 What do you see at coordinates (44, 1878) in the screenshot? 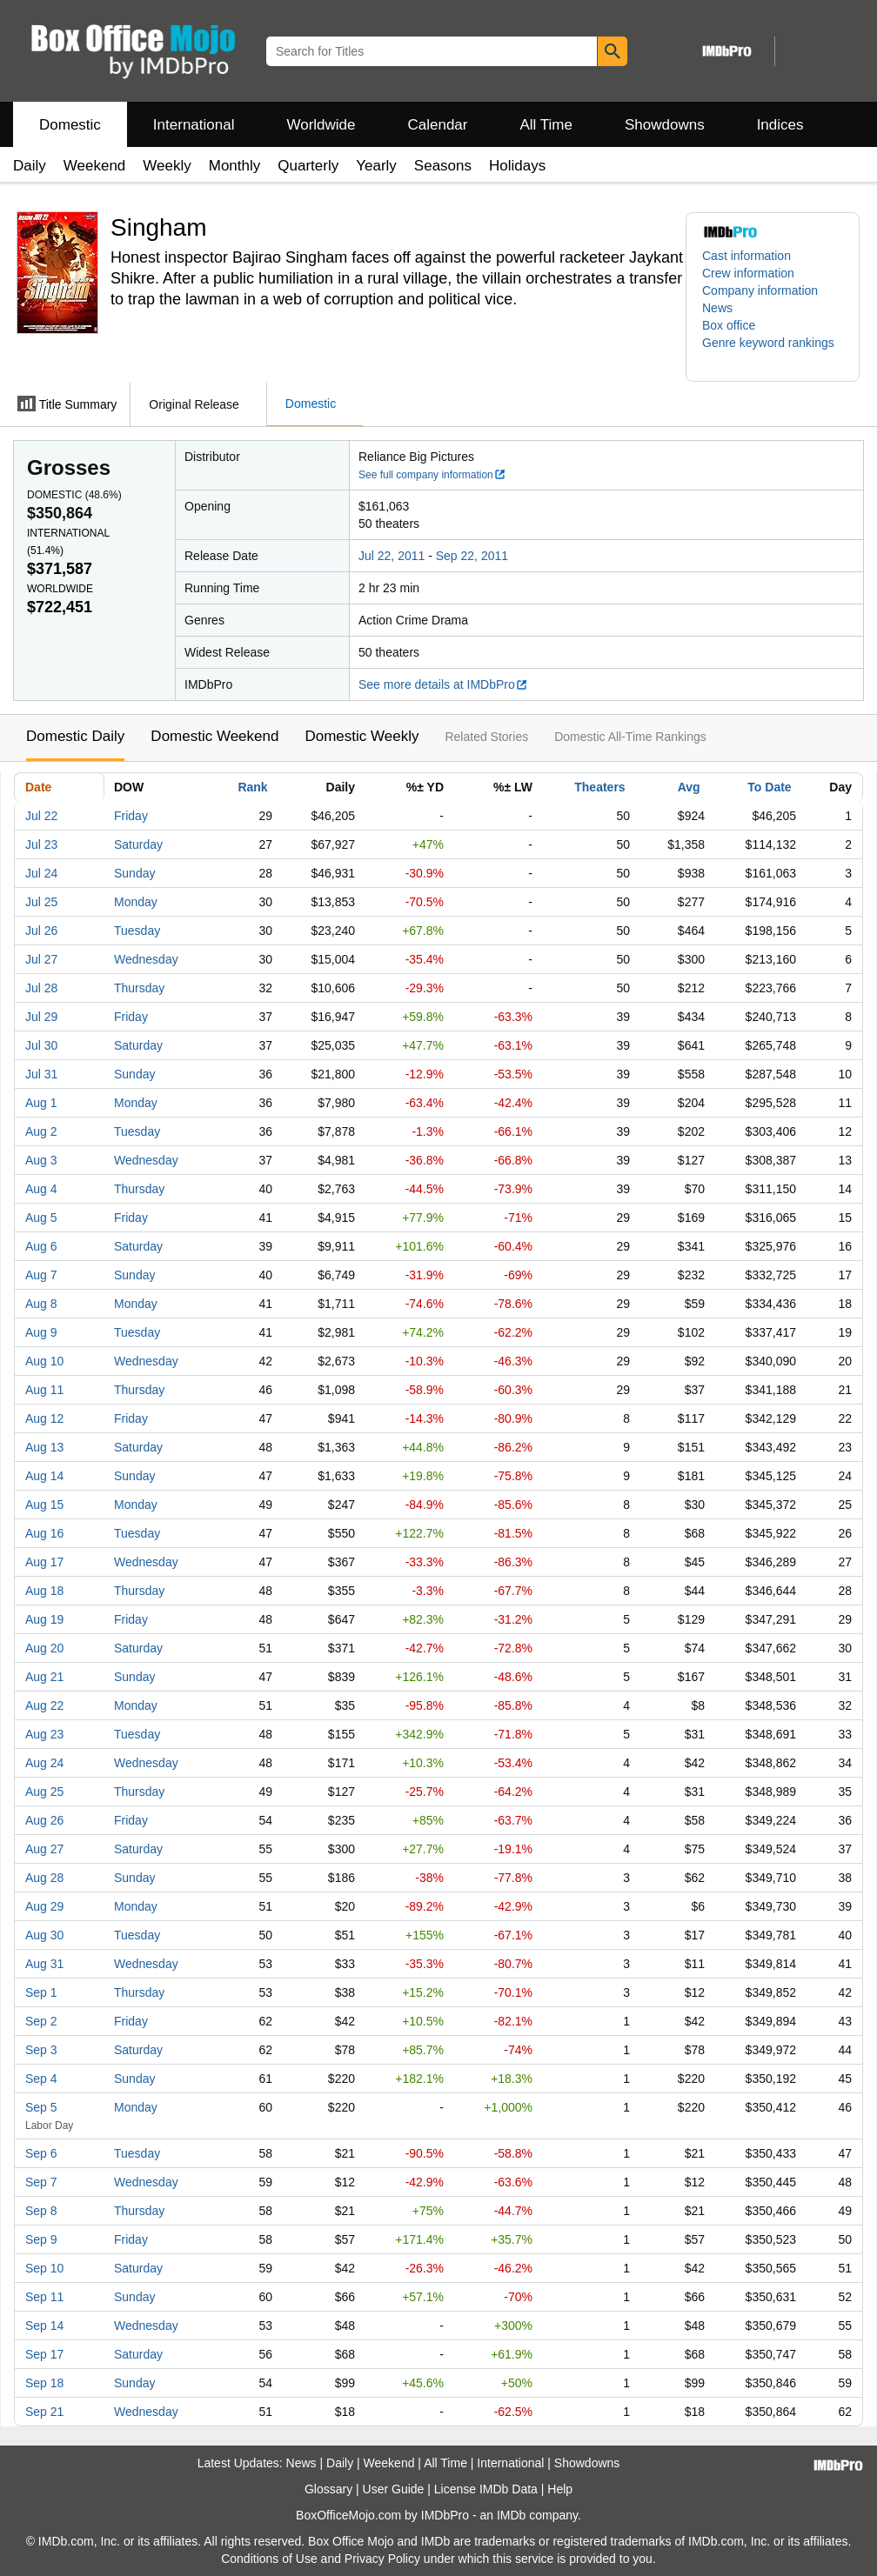
I see `Aug 28` at bounding box center [44, 1878].